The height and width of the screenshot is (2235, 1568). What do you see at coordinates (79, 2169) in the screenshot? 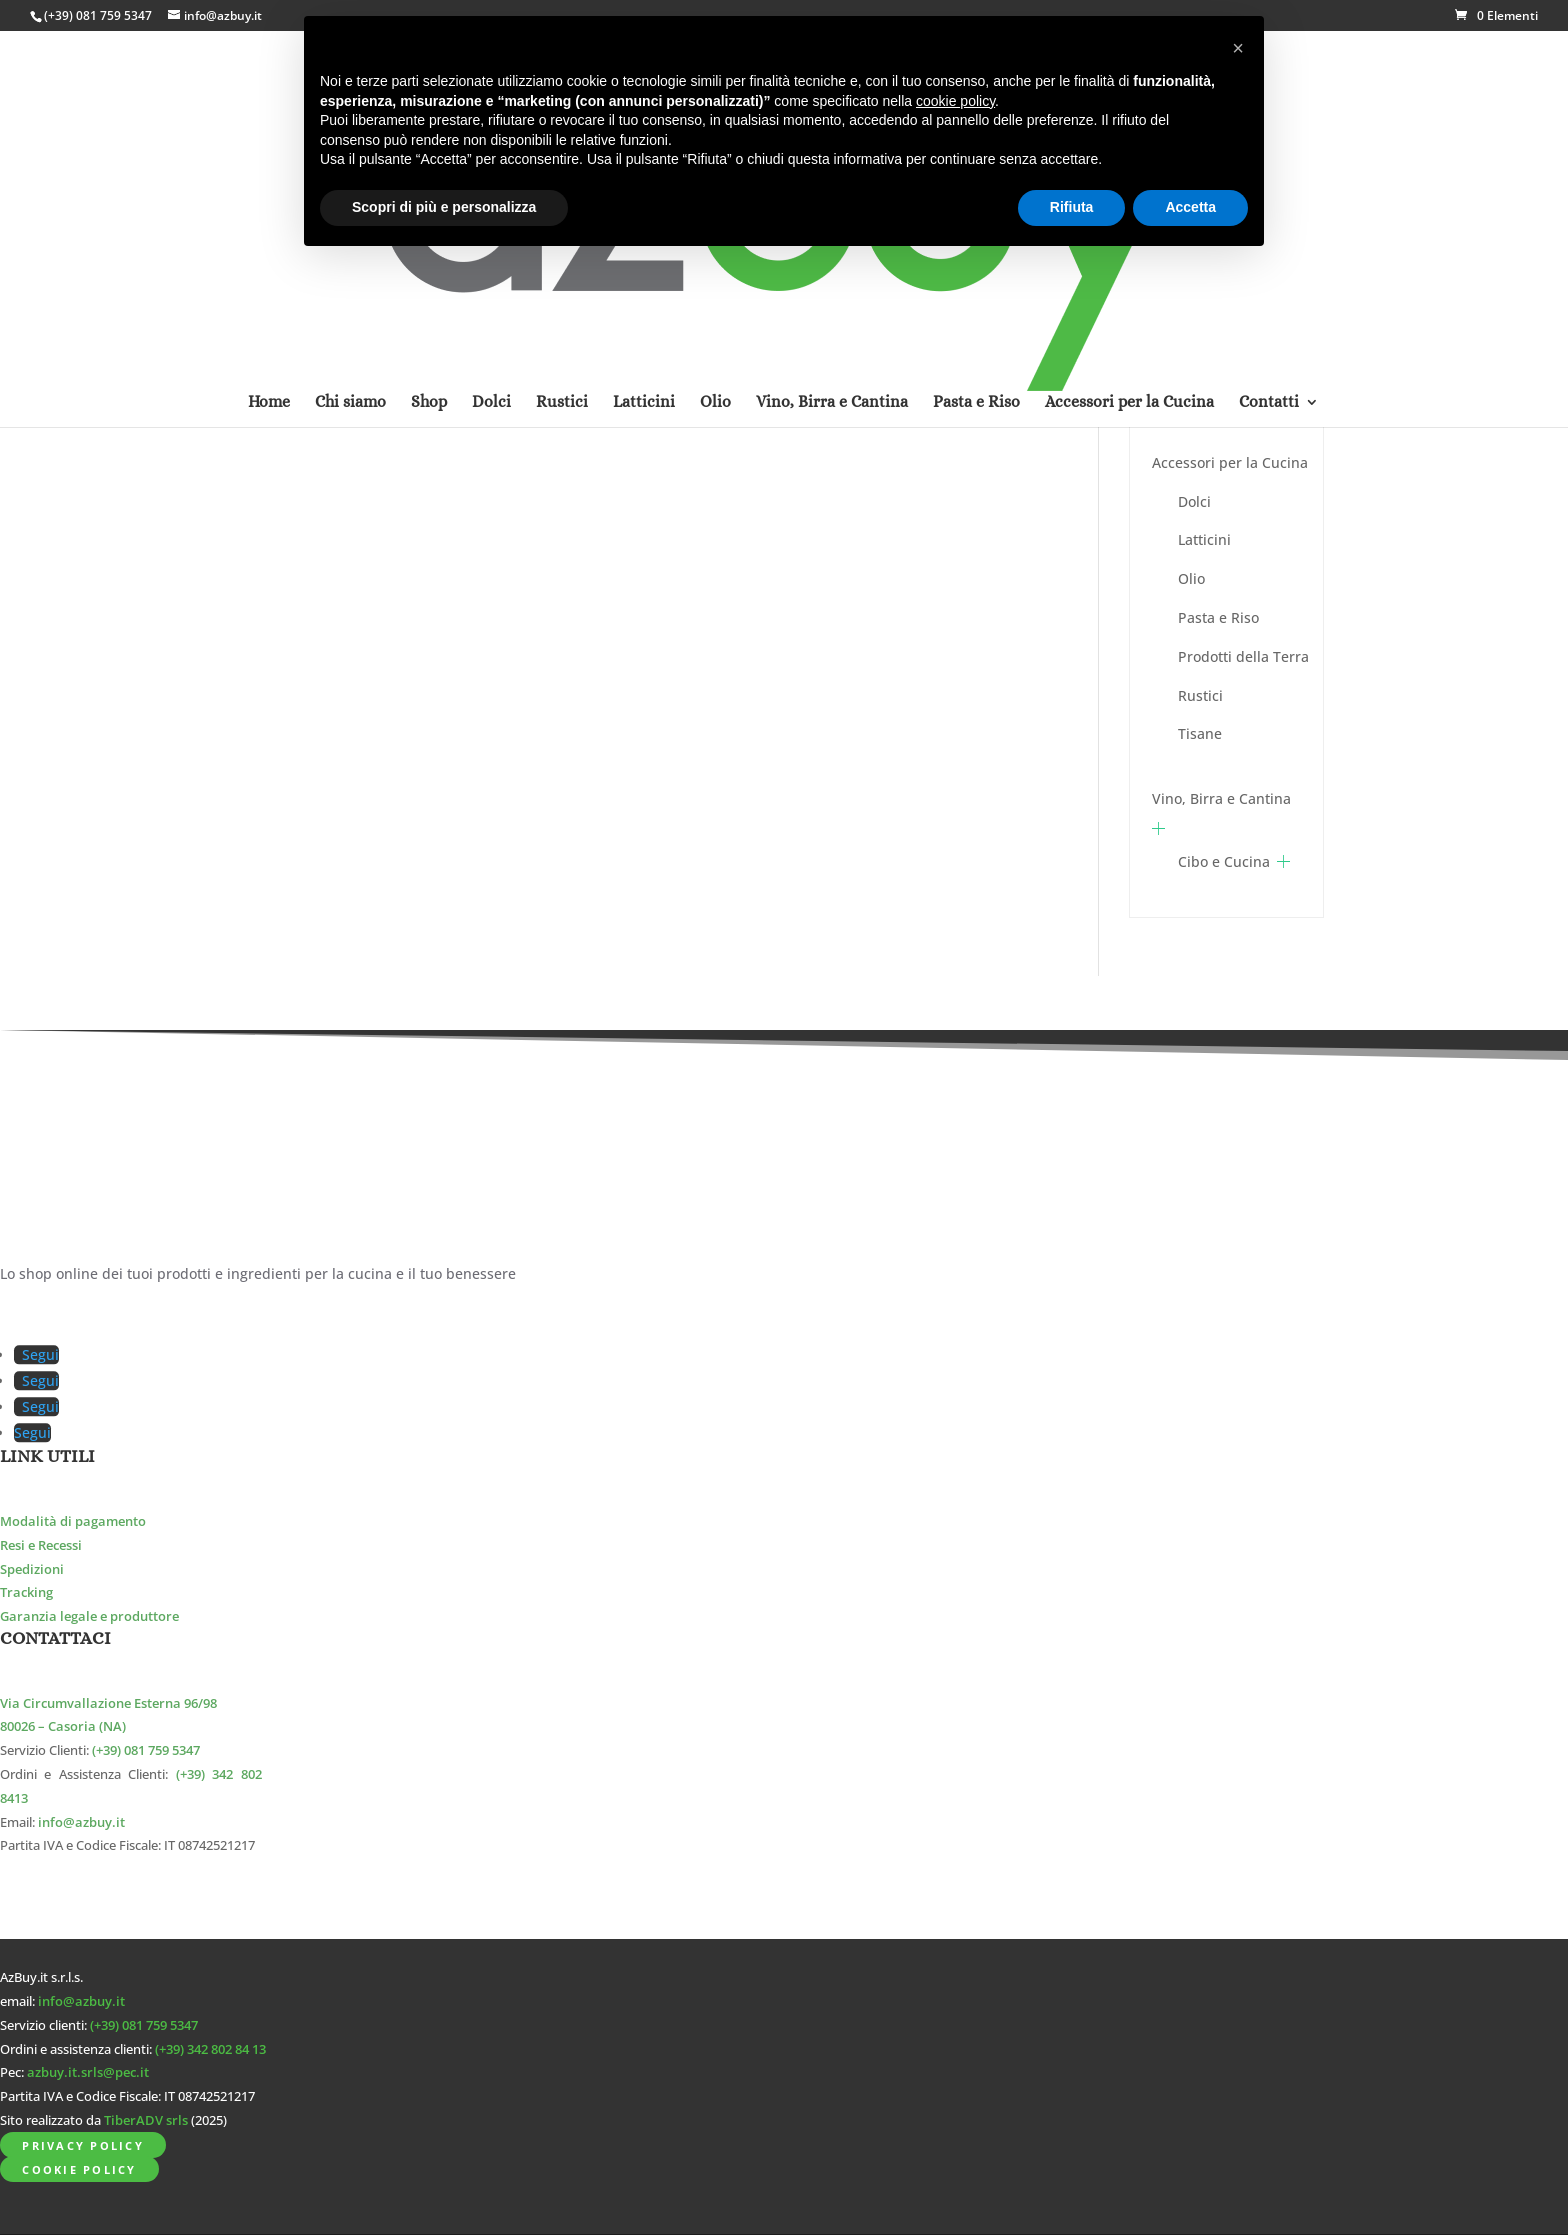
I see `Cookie Policy` at bounding box center [79, 2169].